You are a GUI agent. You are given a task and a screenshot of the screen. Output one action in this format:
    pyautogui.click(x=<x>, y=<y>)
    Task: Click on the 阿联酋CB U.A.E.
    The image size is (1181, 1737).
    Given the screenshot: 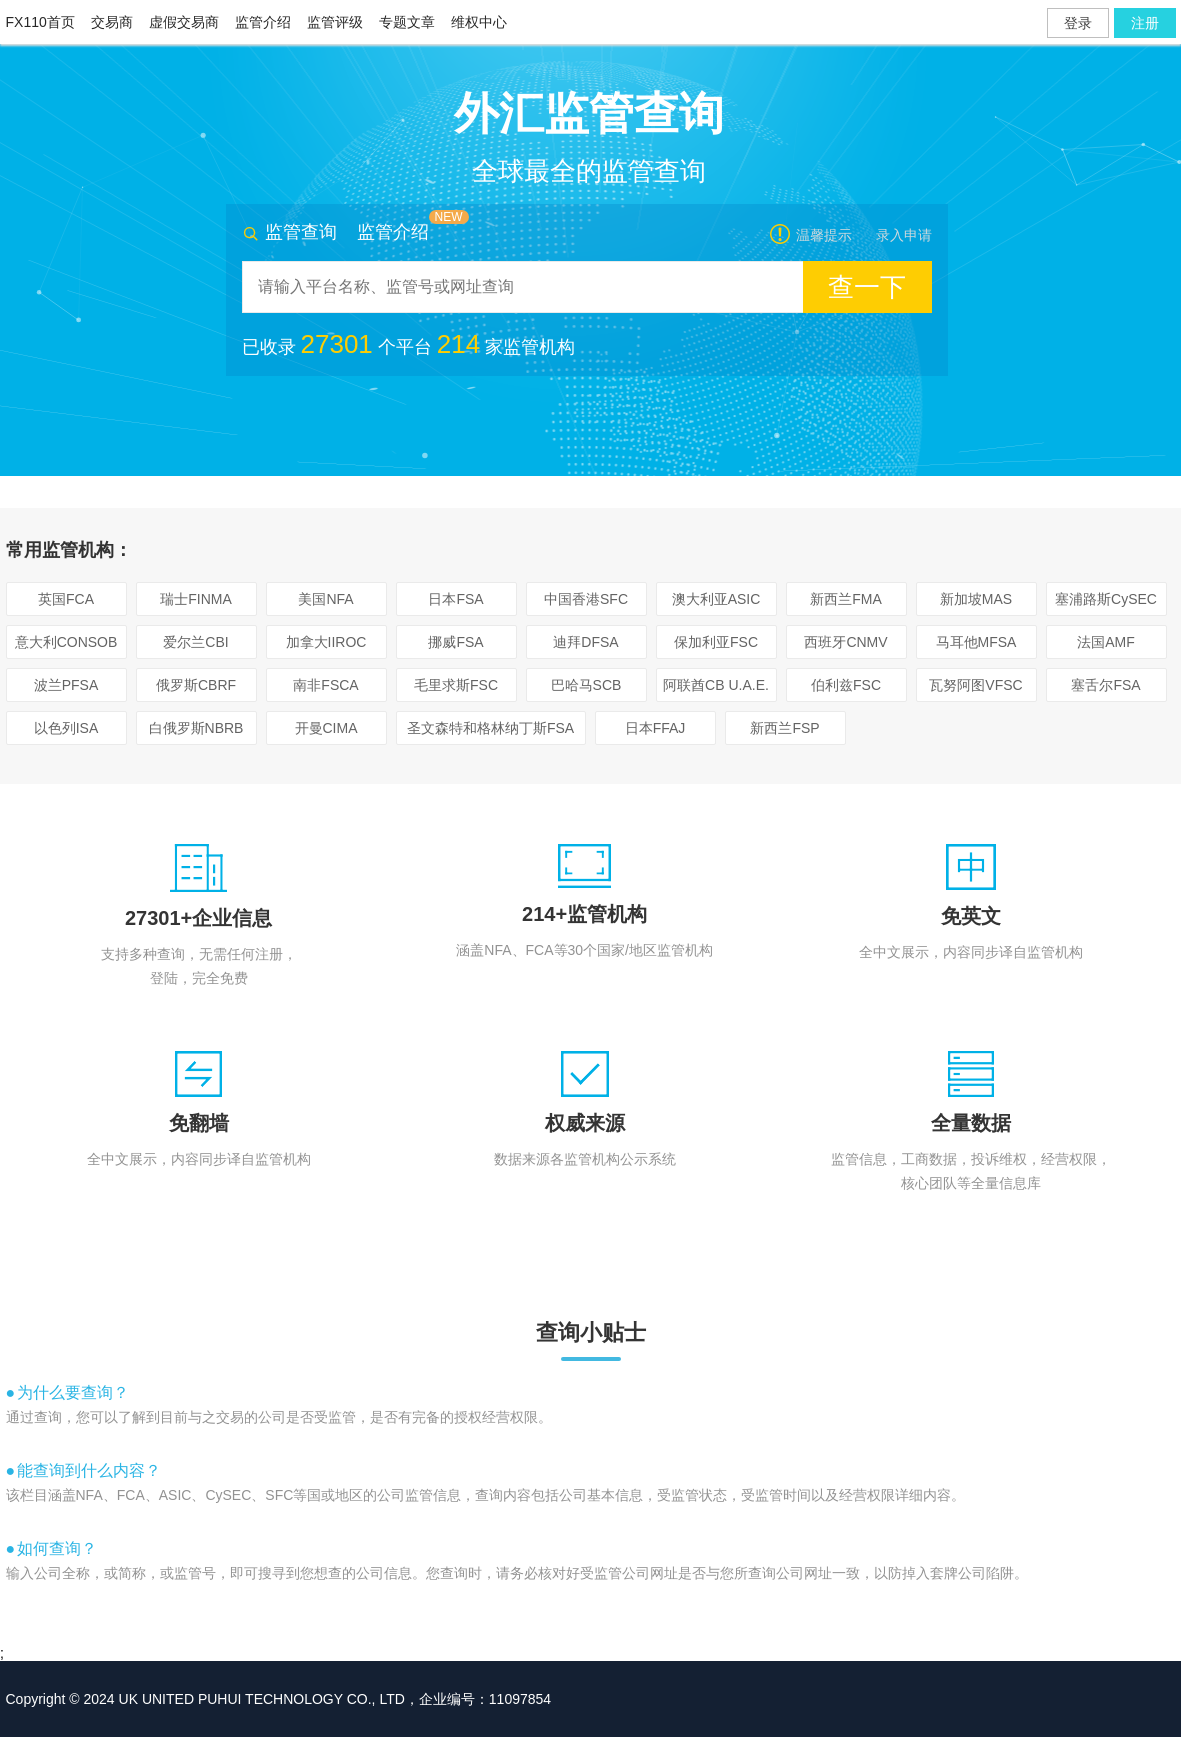 What is the action you would take?
    pyautogui.click(x=716, y=685)
    